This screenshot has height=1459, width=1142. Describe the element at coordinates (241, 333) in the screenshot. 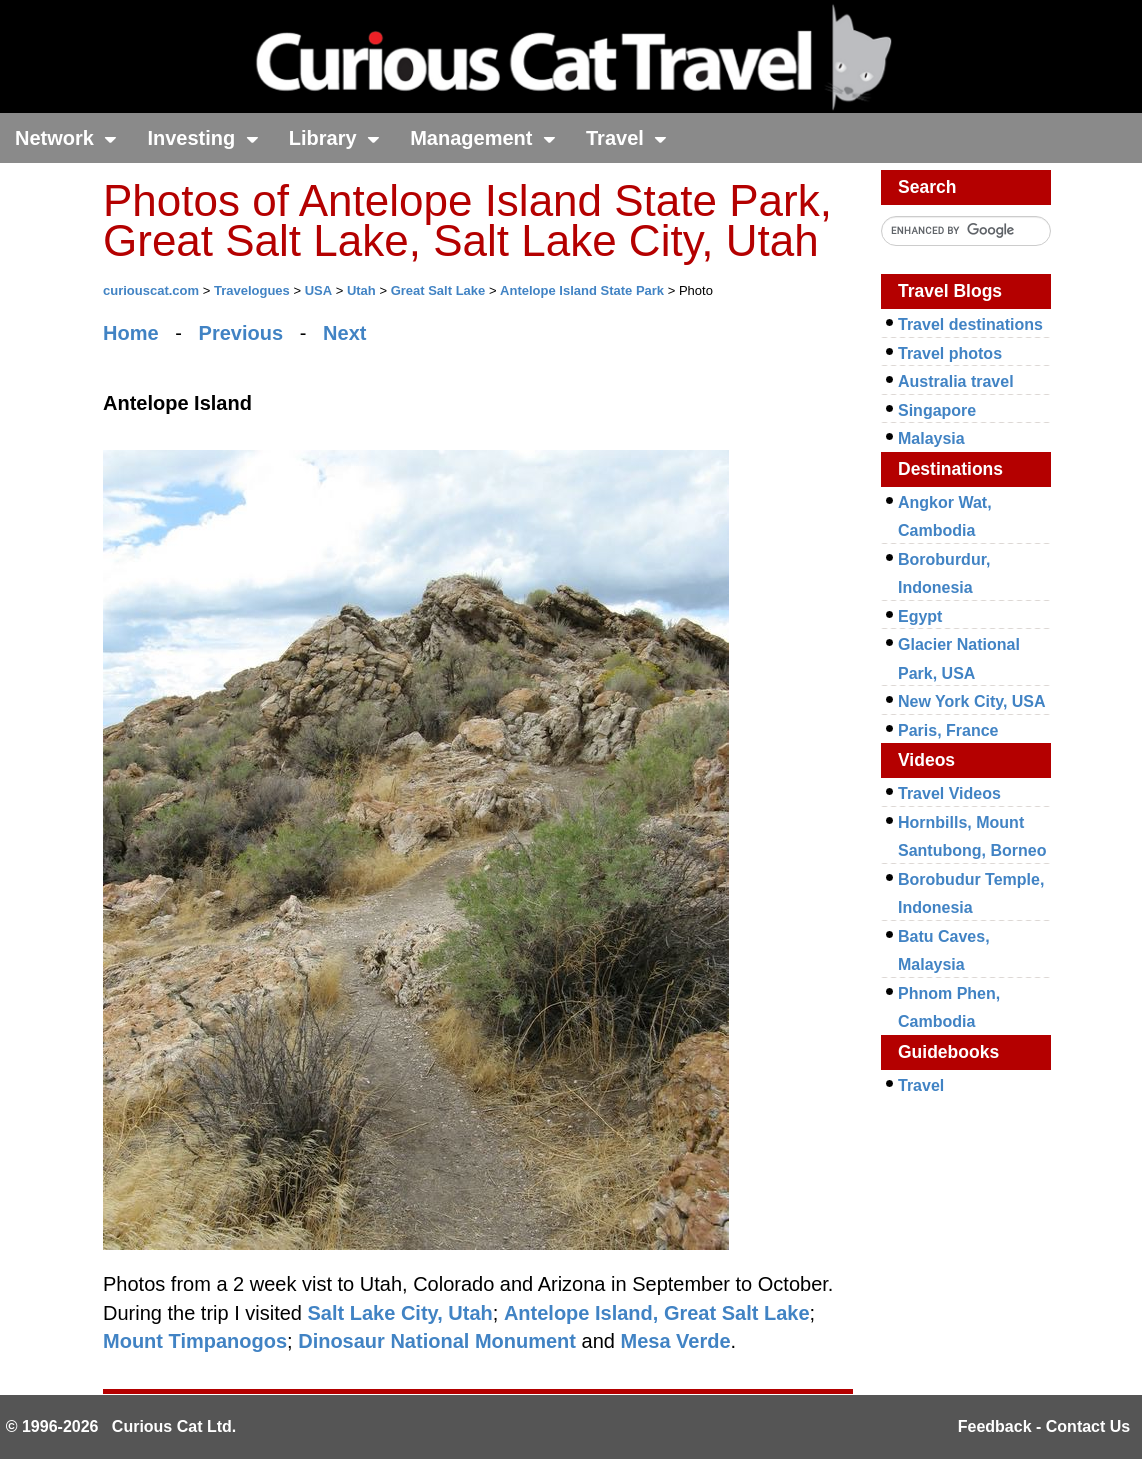

I see `Previous` at that location.